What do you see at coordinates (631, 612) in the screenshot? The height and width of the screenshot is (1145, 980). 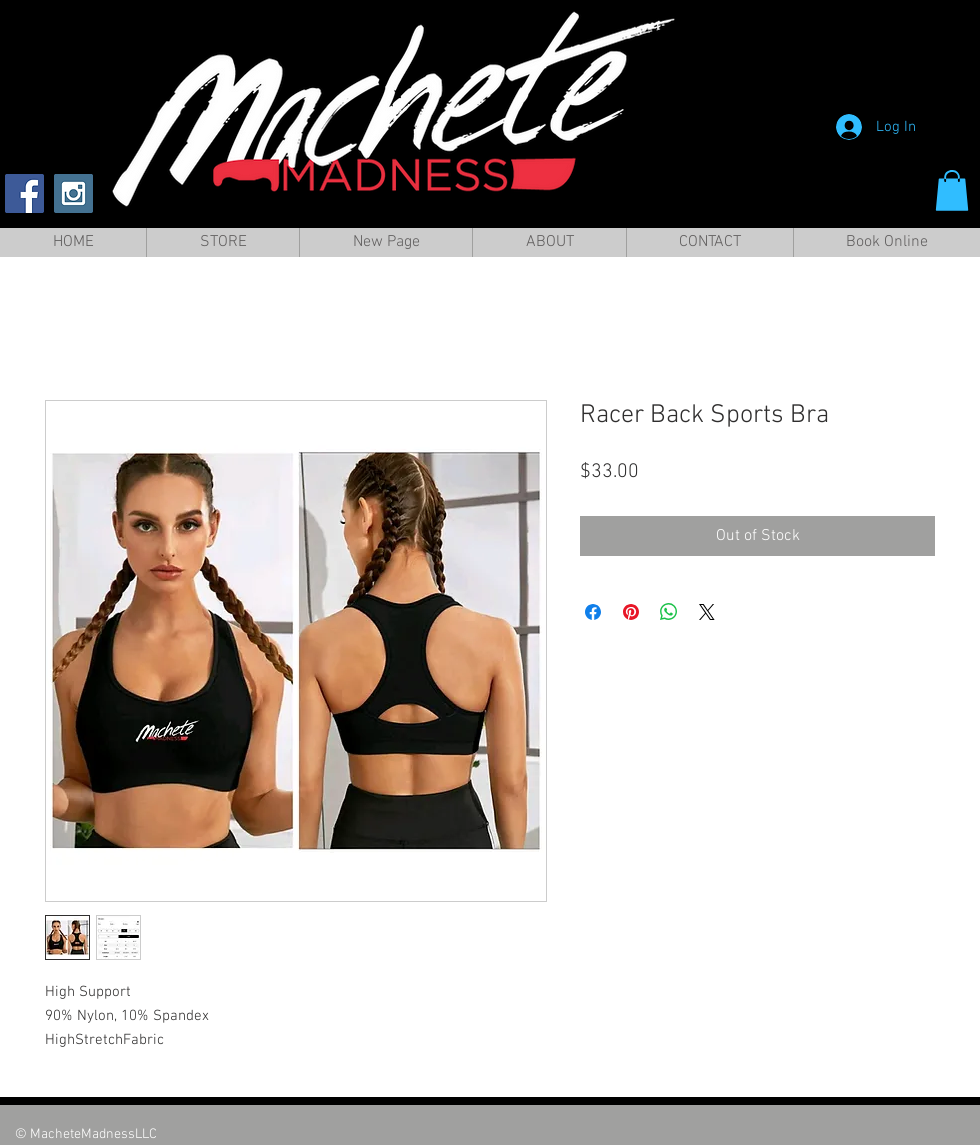 I see `[Pin on Pinterest]` at bounding box center [631, 612].